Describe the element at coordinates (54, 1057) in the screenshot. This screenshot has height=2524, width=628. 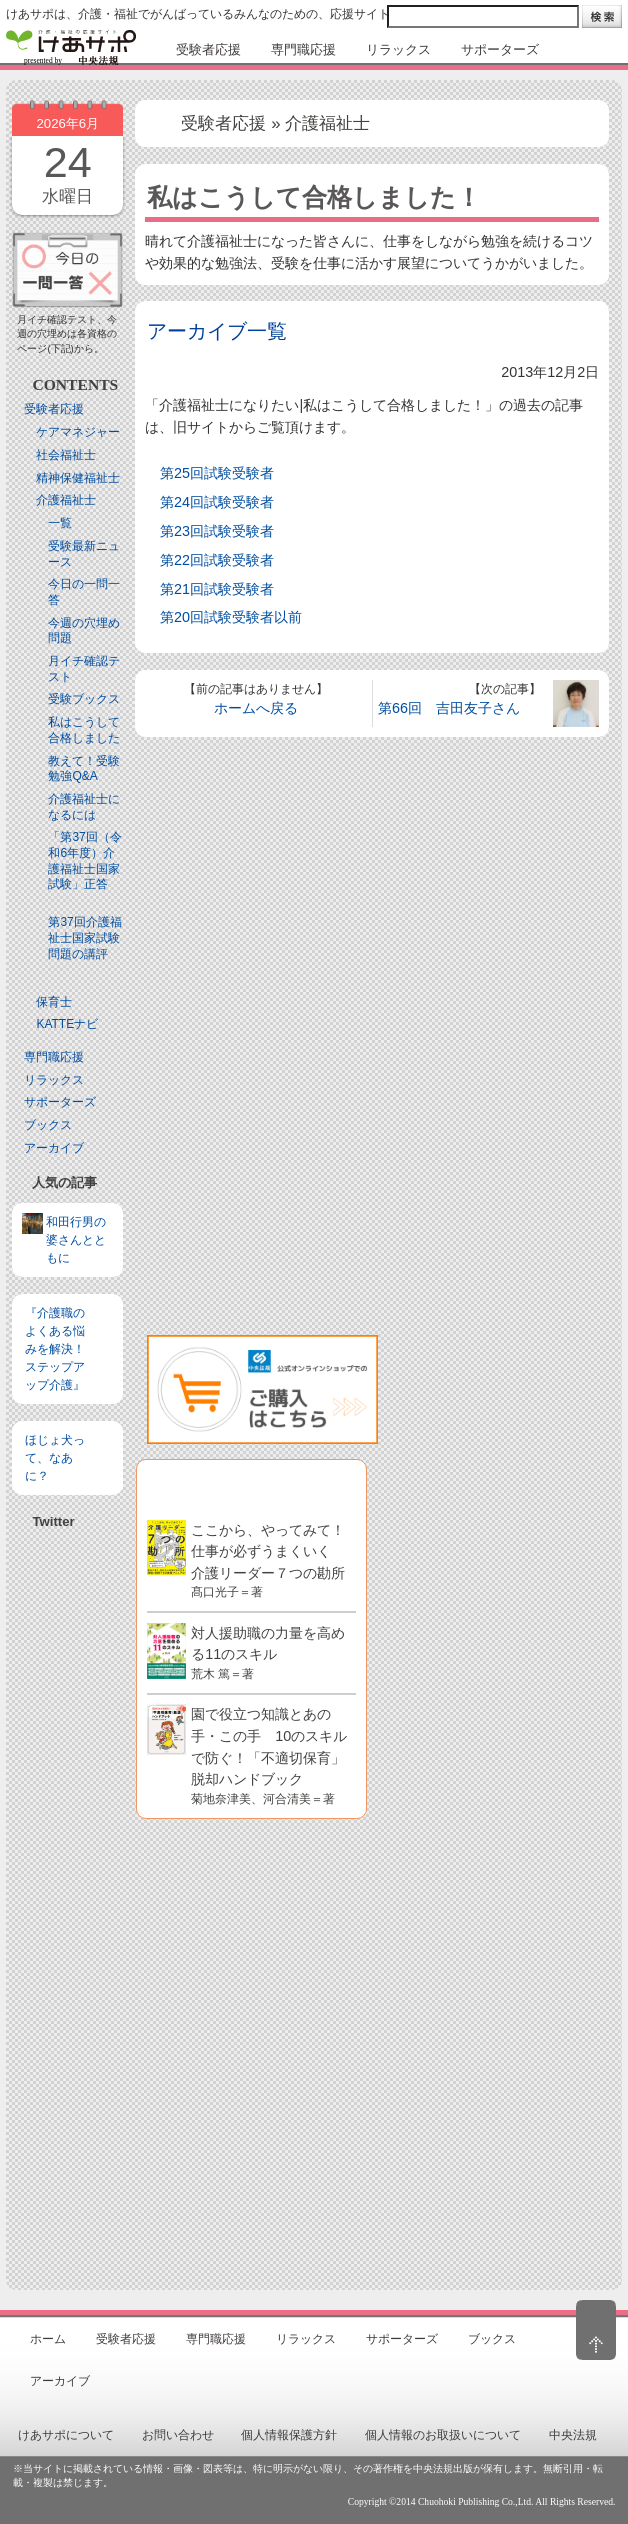
I see `専門職応援` at that location.